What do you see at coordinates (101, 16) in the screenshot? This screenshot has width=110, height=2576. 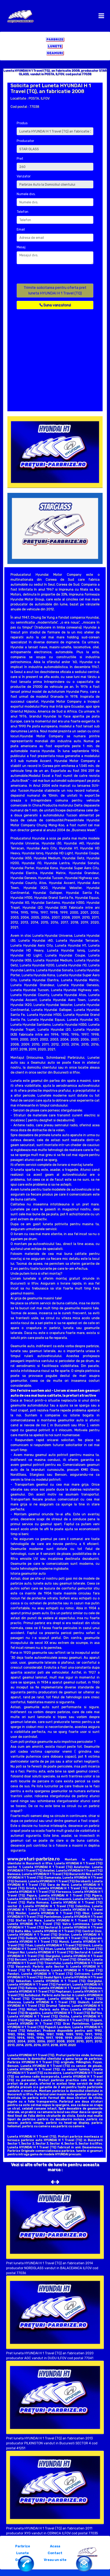 I see `[Toggle navigation]` at bounding box center [101, 16].